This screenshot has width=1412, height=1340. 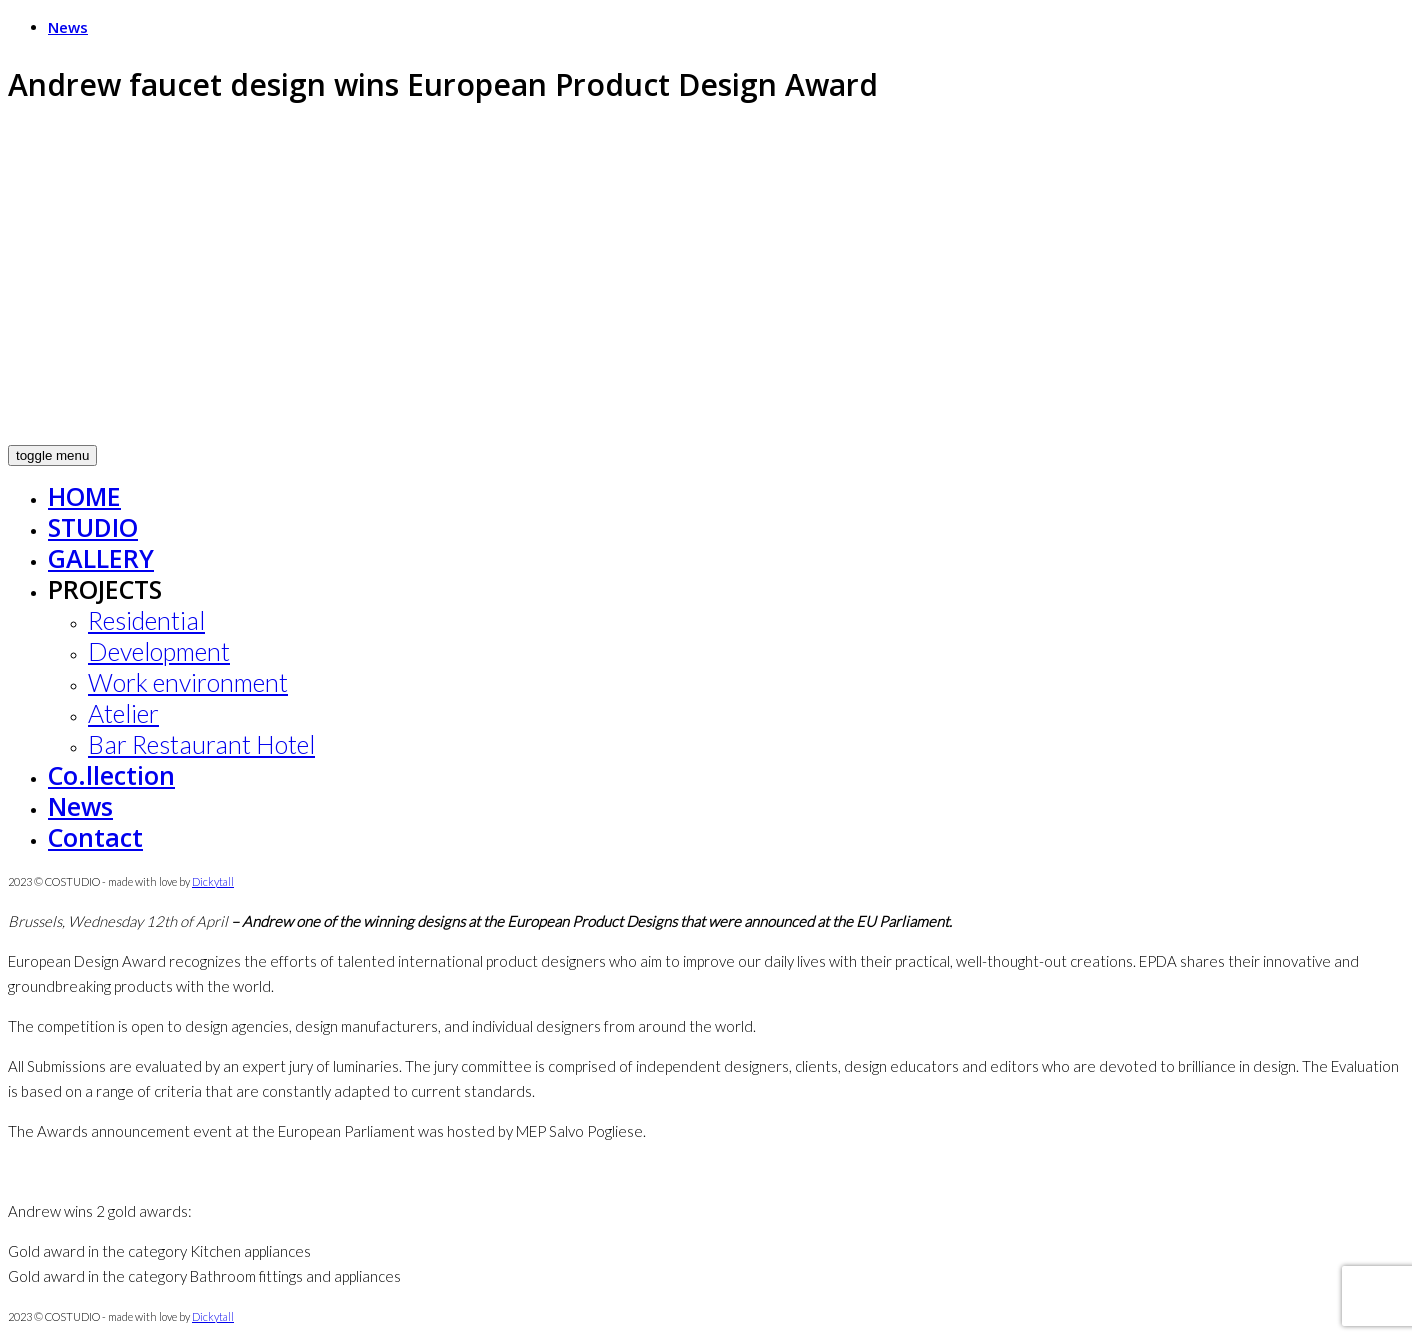 What do you see at coordinates (213, 881) in the screenshot?
I see `Dickytall` at bounding box center [213, 881].